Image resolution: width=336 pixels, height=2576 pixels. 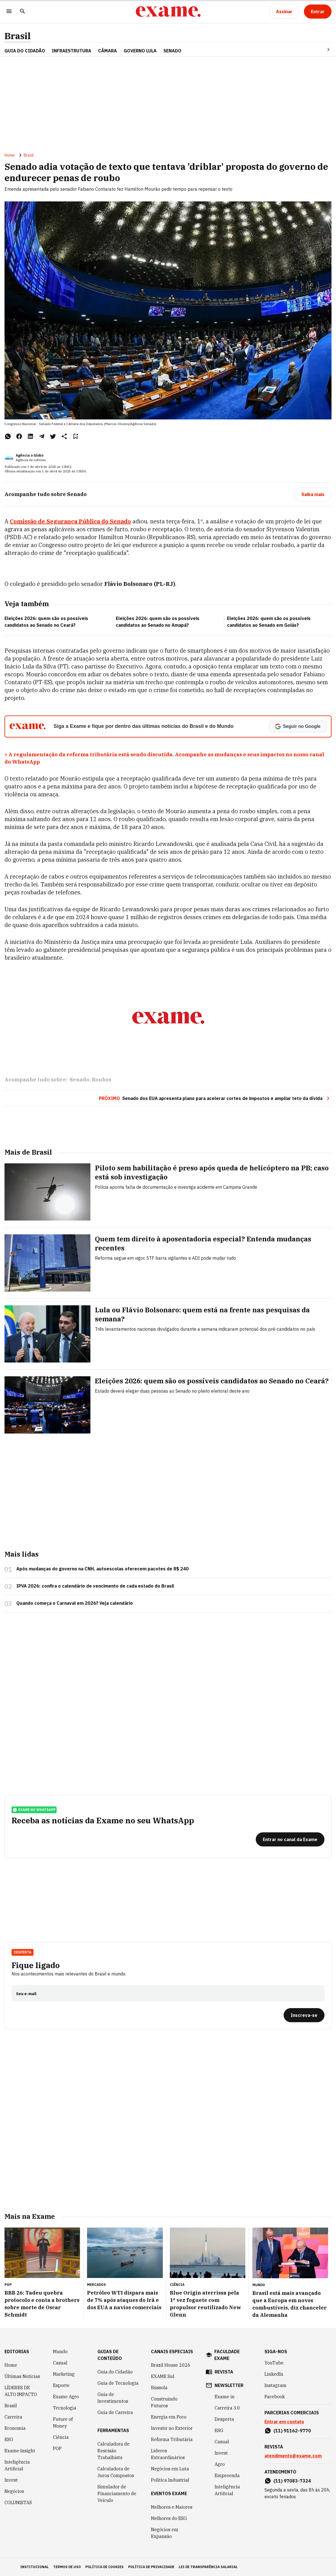 I want to click on EXAME Sul, so click(x=162, y=2376).